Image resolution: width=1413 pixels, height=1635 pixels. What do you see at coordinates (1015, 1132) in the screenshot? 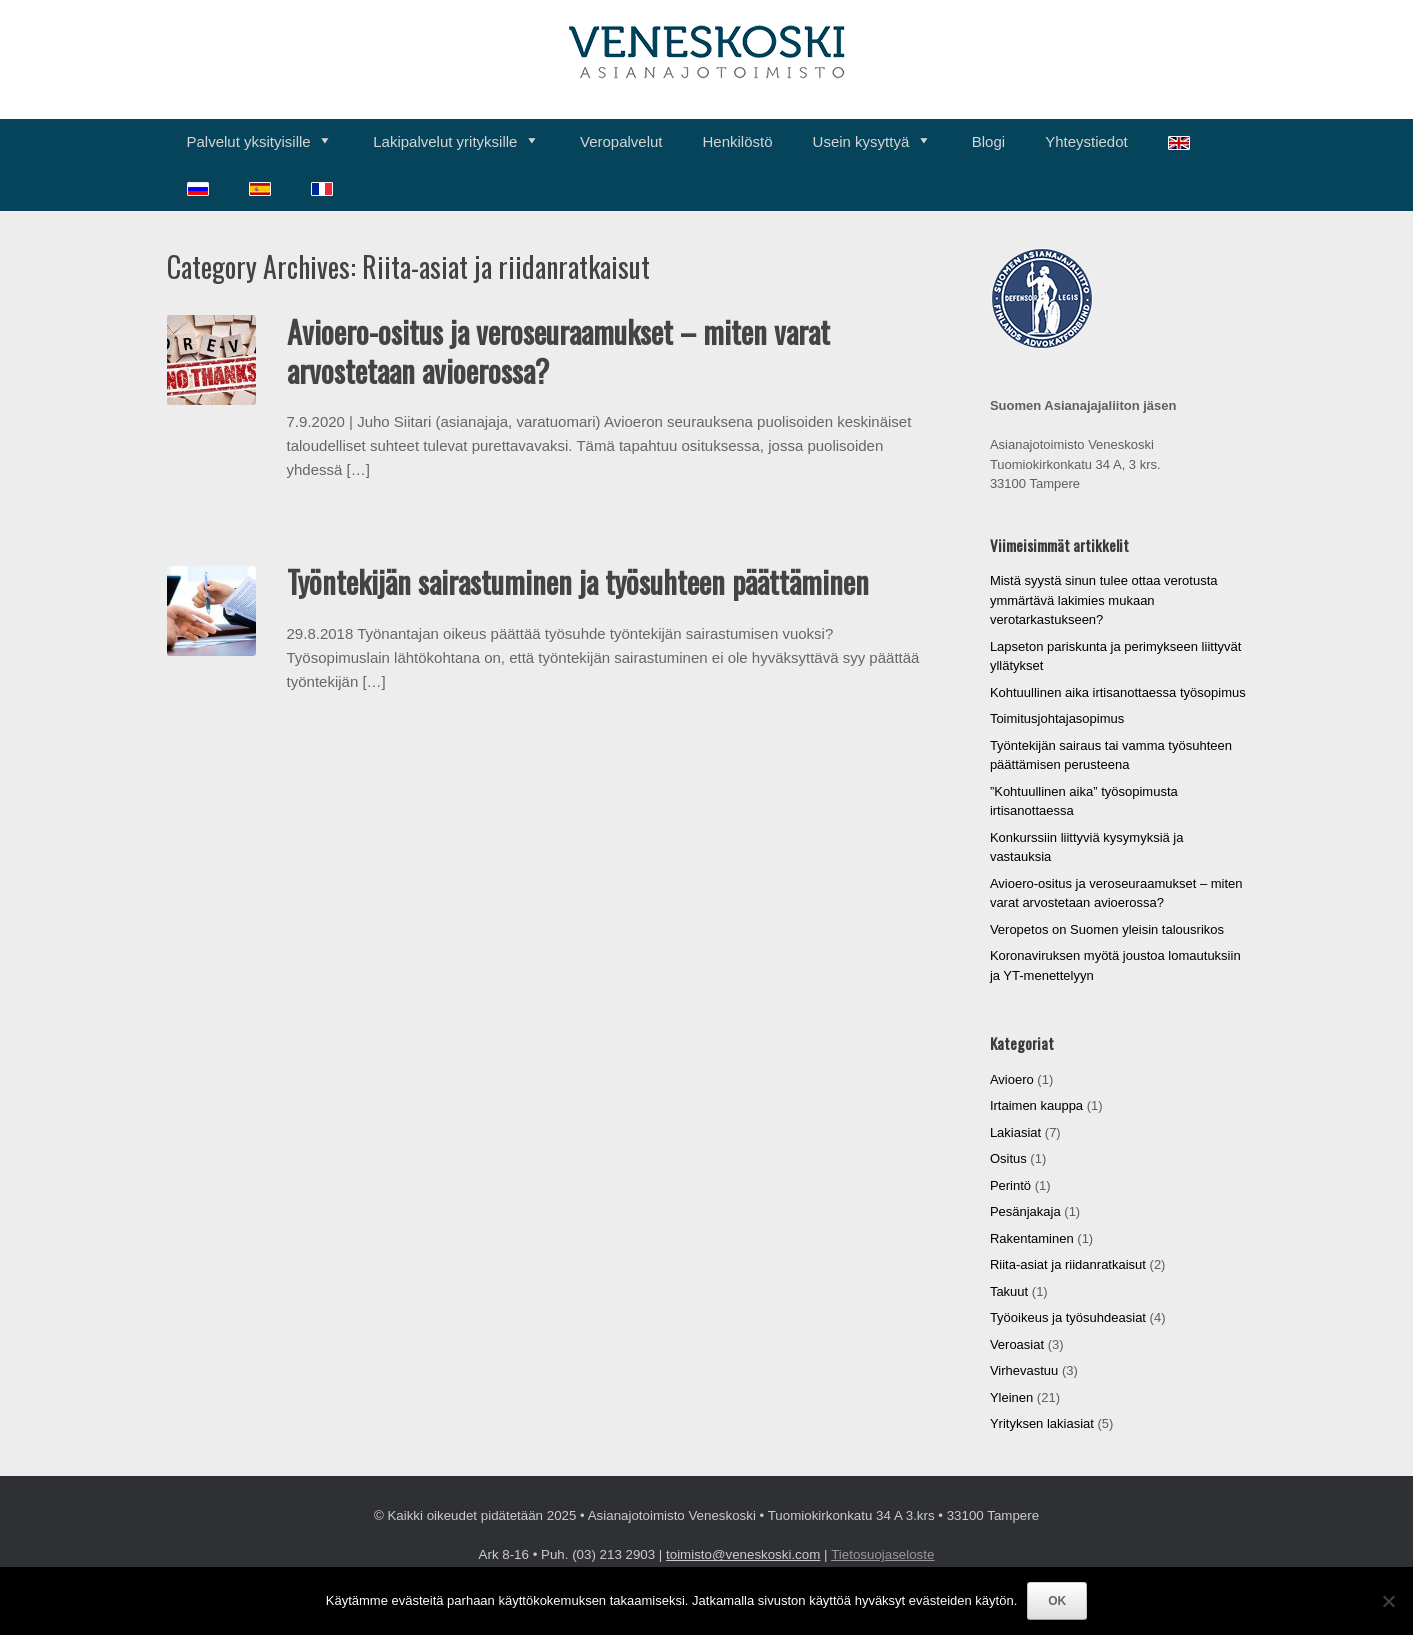
I see `Lakiasiat` at bounding box center [1015, 1132].